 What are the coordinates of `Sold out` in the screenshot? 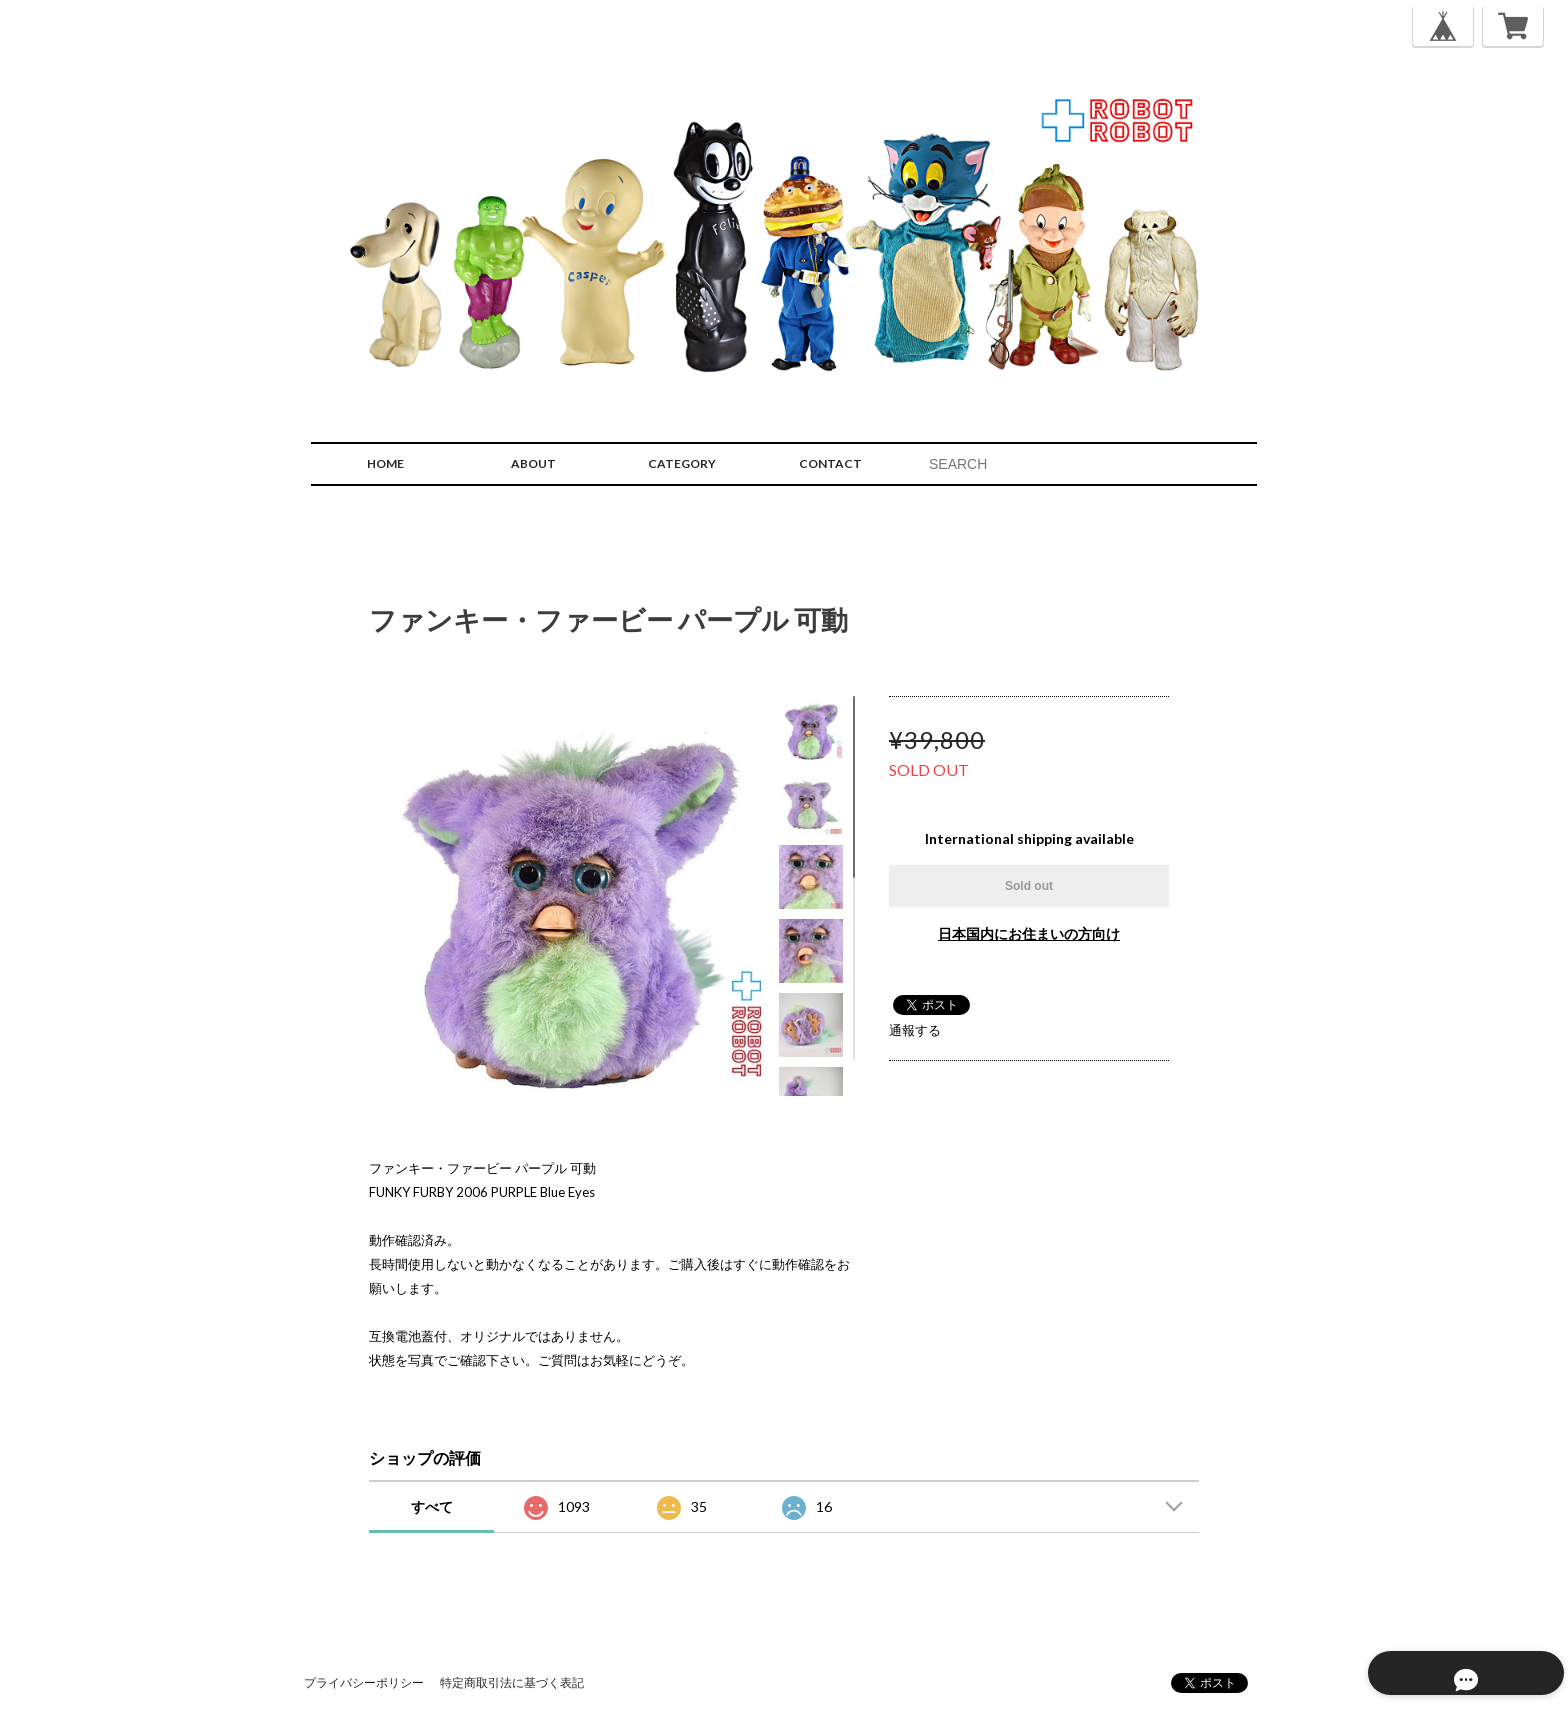 It's located at (1029, 886).